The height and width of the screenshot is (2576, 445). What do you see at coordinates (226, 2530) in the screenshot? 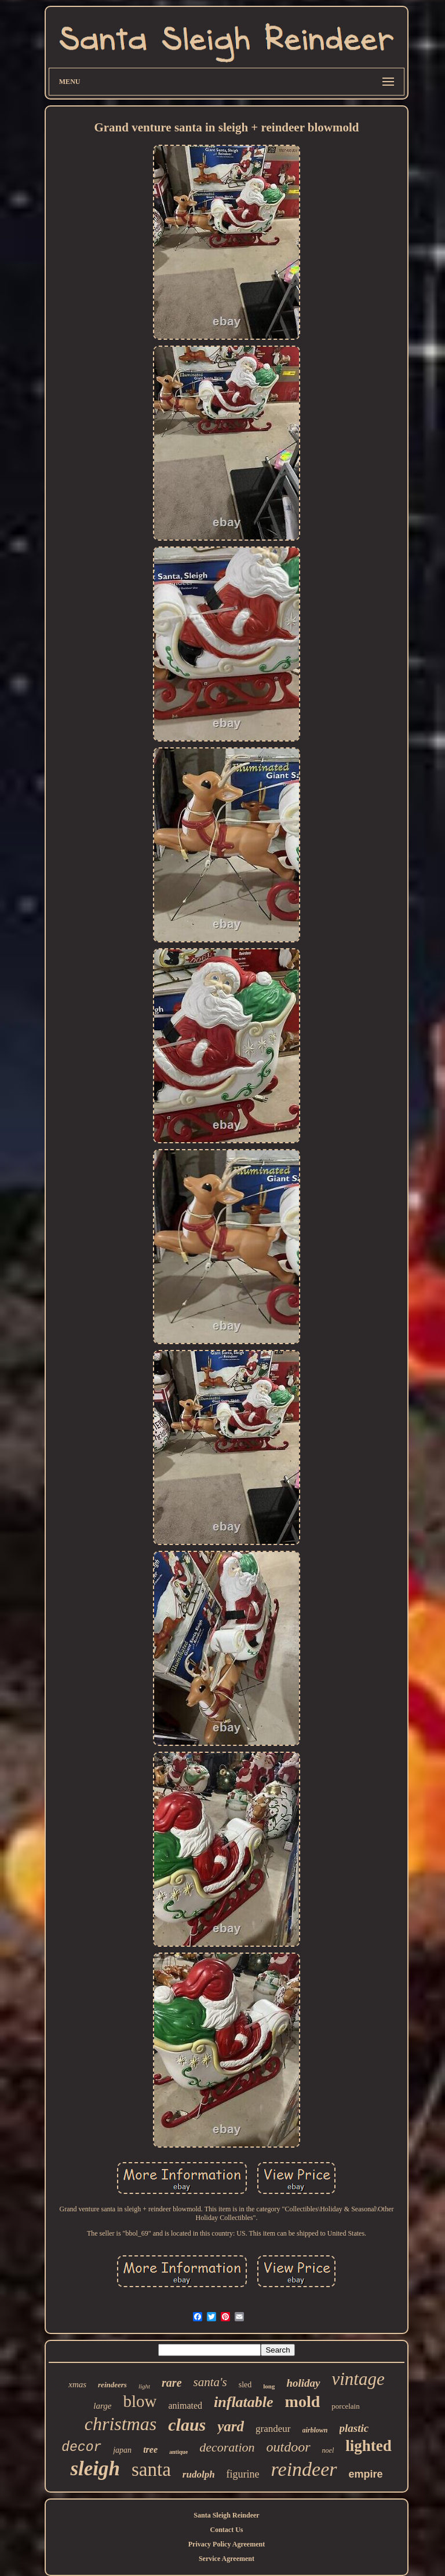
I see `Contact Us` at bounding box center [226, 2530].